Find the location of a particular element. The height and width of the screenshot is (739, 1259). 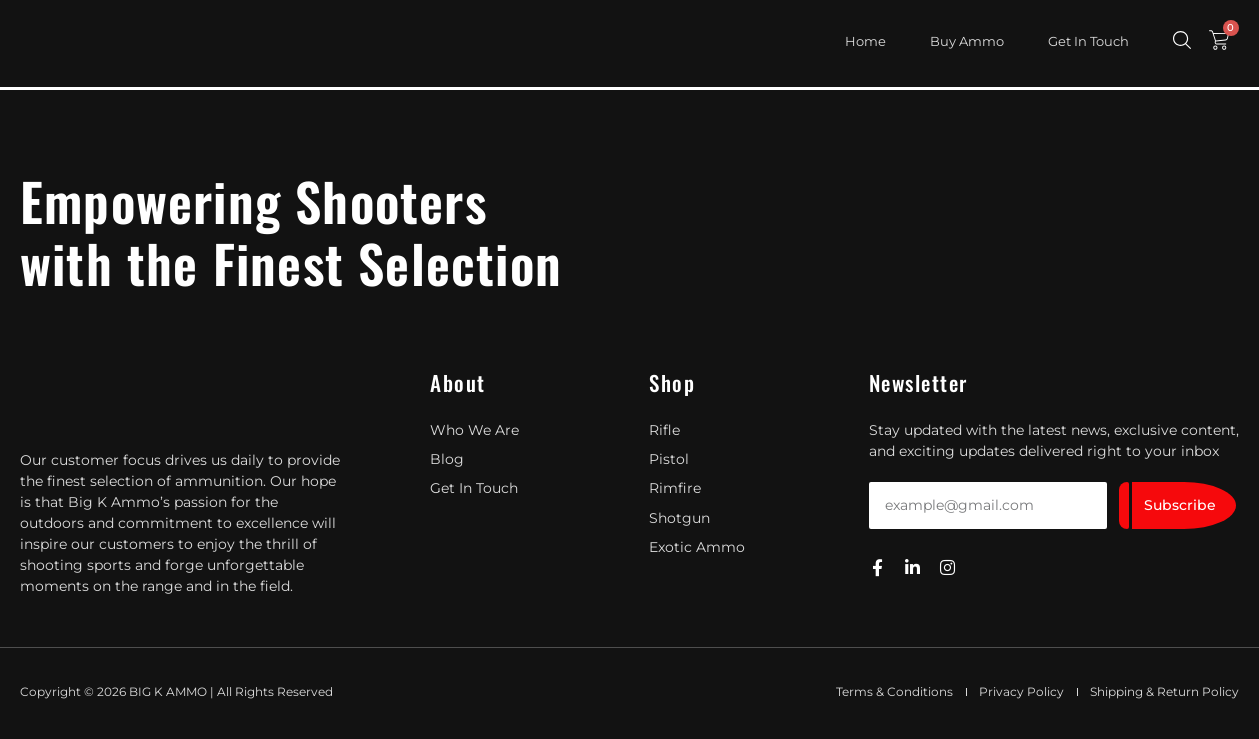

Home is located at coordinates (865, 41).